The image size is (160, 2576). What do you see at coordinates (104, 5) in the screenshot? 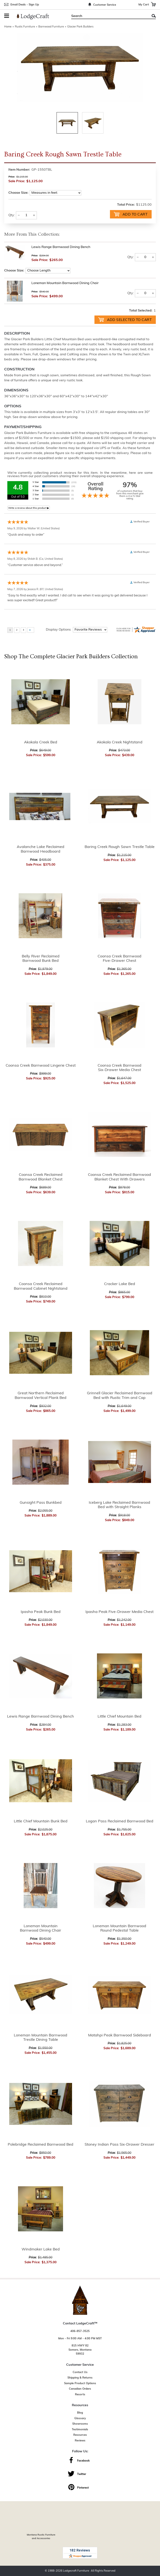
I see `Customer Service` at bounding box center [104, 5].